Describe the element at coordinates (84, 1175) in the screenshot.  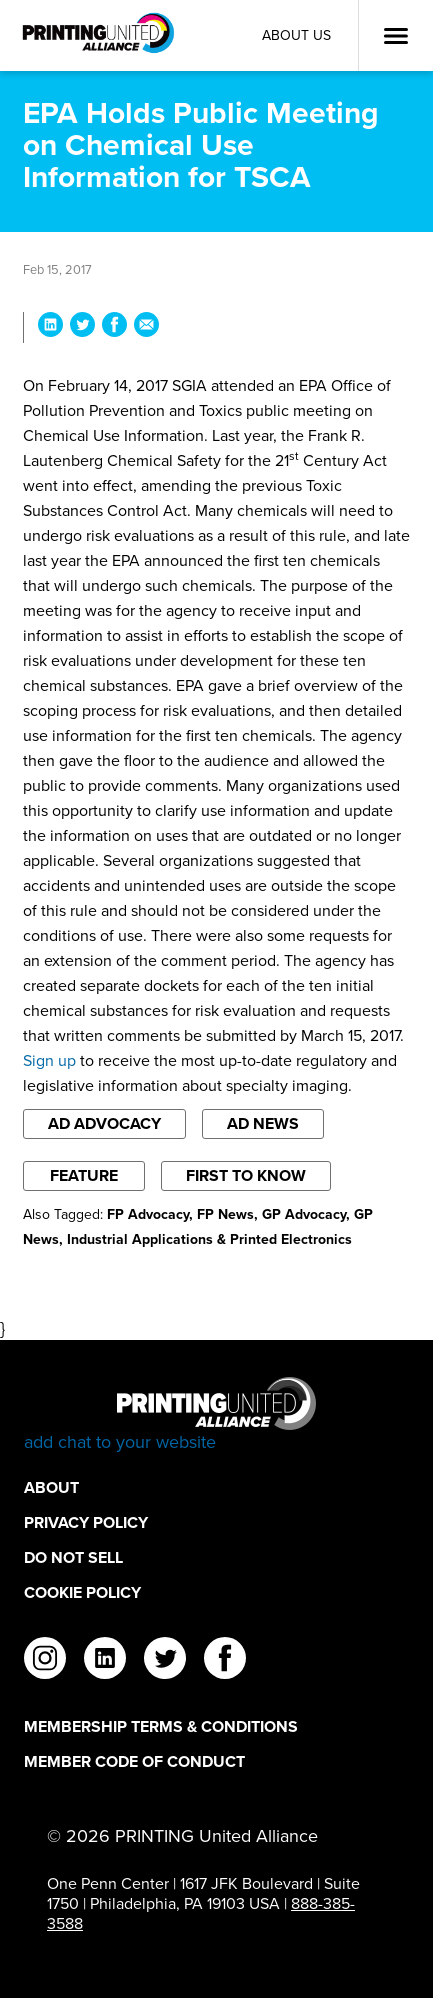
I see `Feature [Filter By Feature]` at that location.